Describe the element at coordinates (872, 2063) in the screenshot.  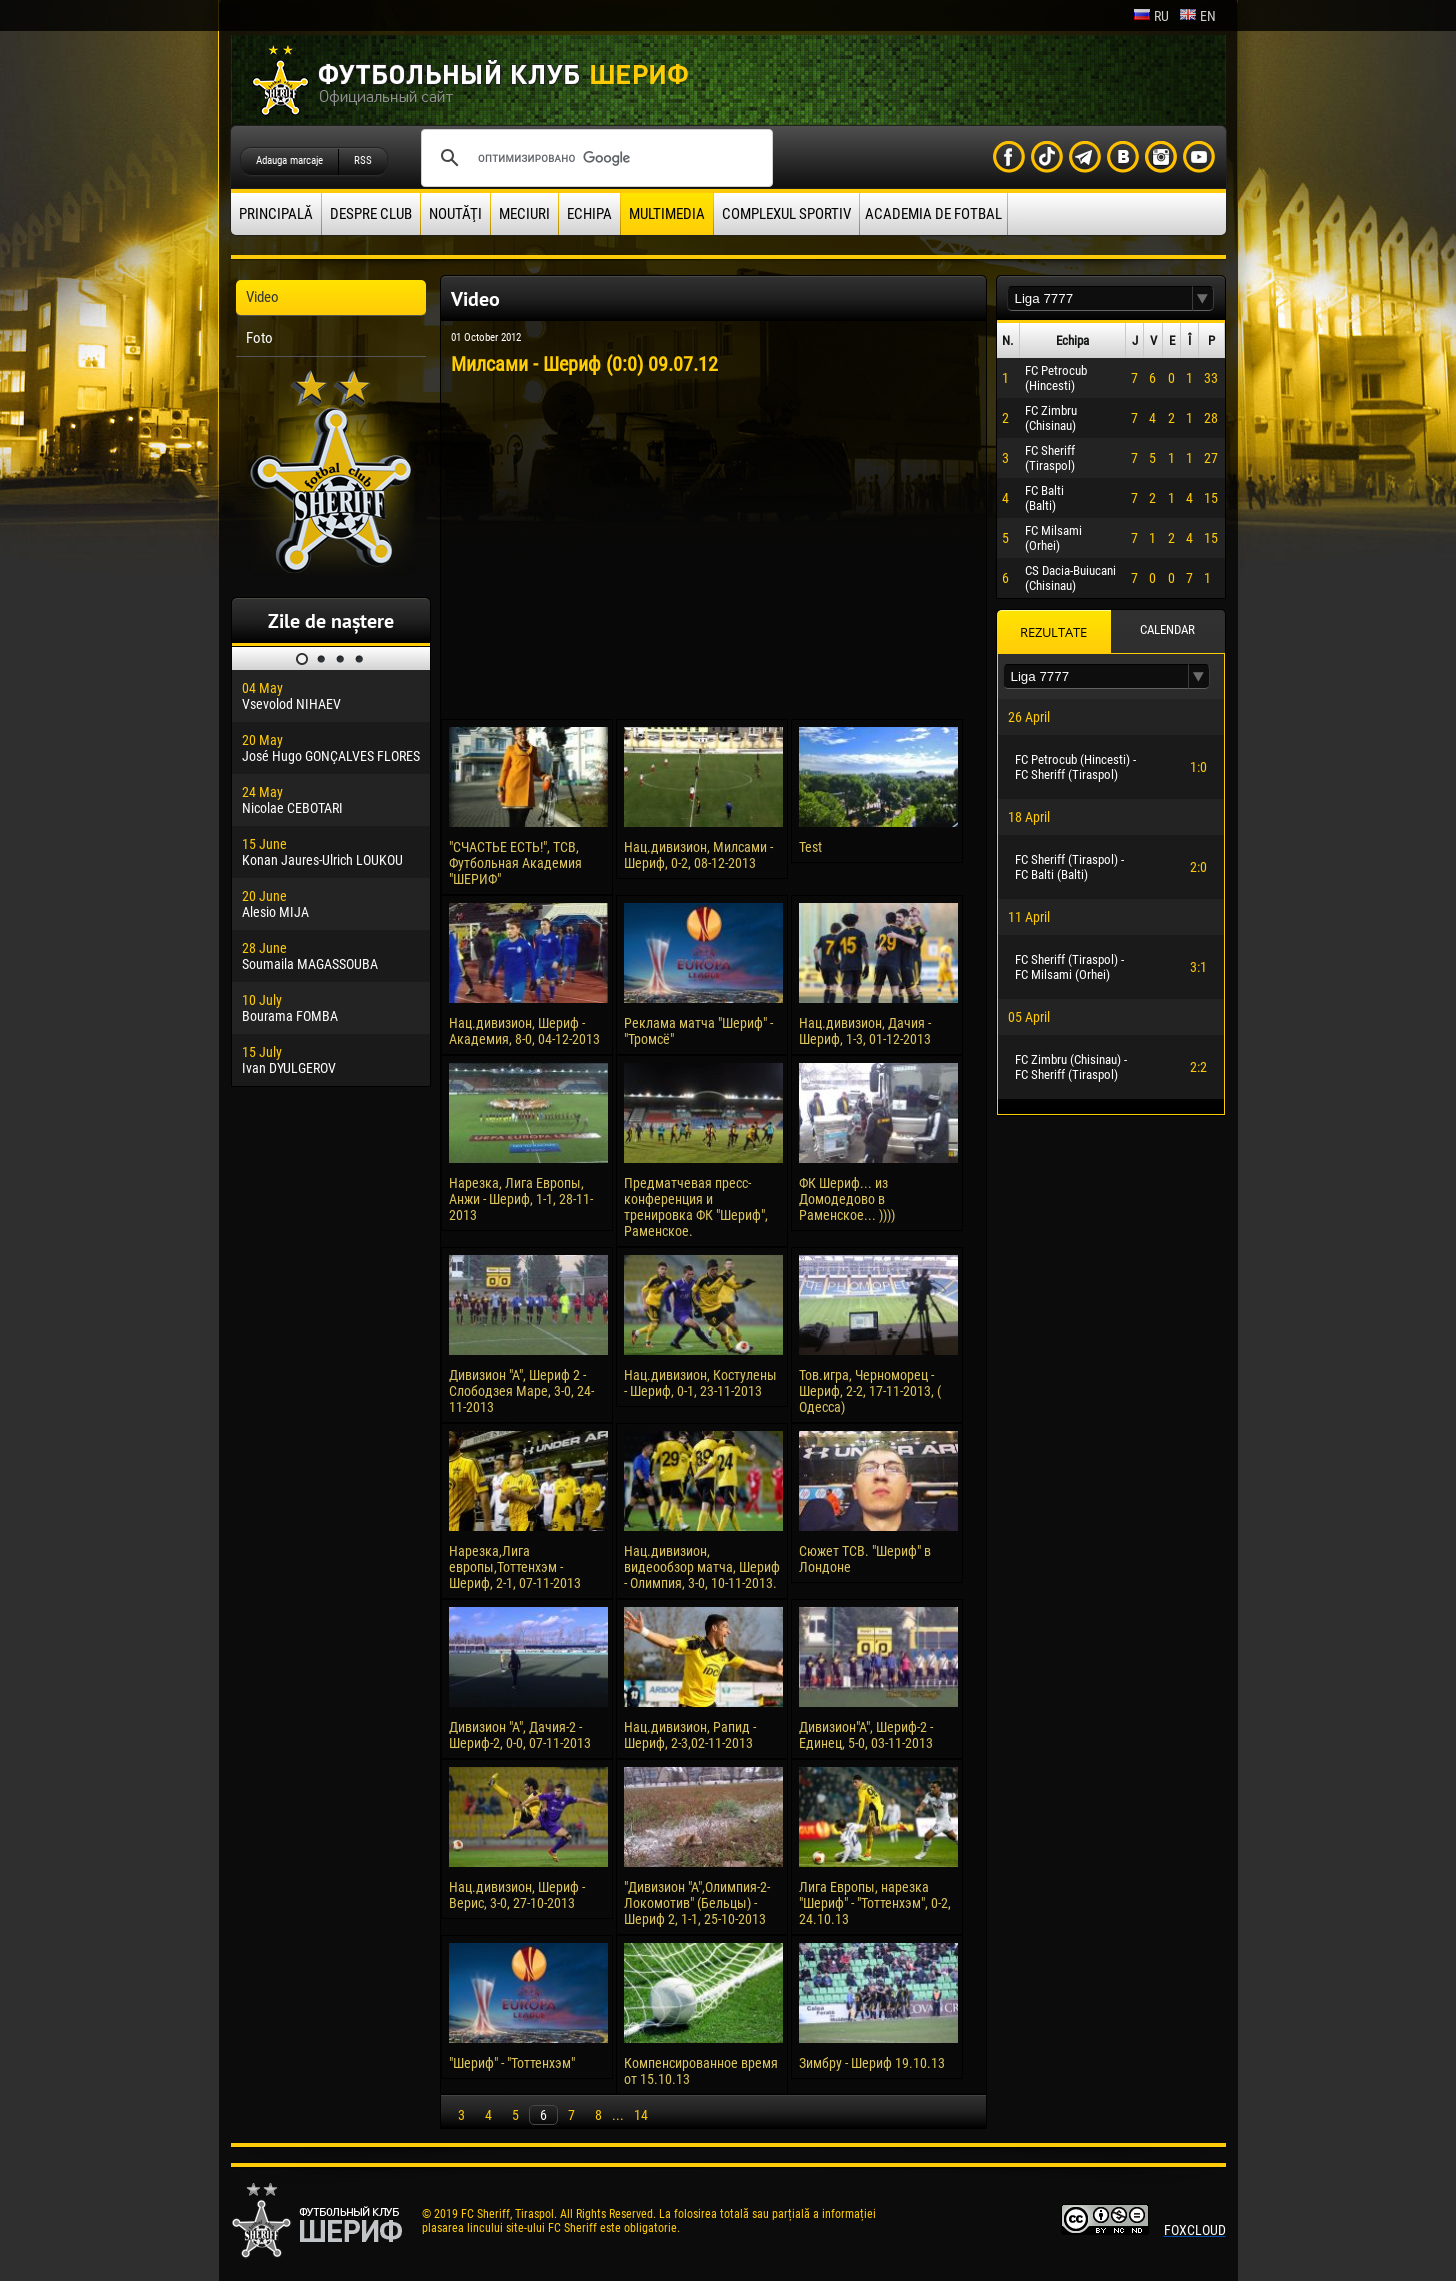
I see `Зимбру - Шериф 19.10.13` at that location.